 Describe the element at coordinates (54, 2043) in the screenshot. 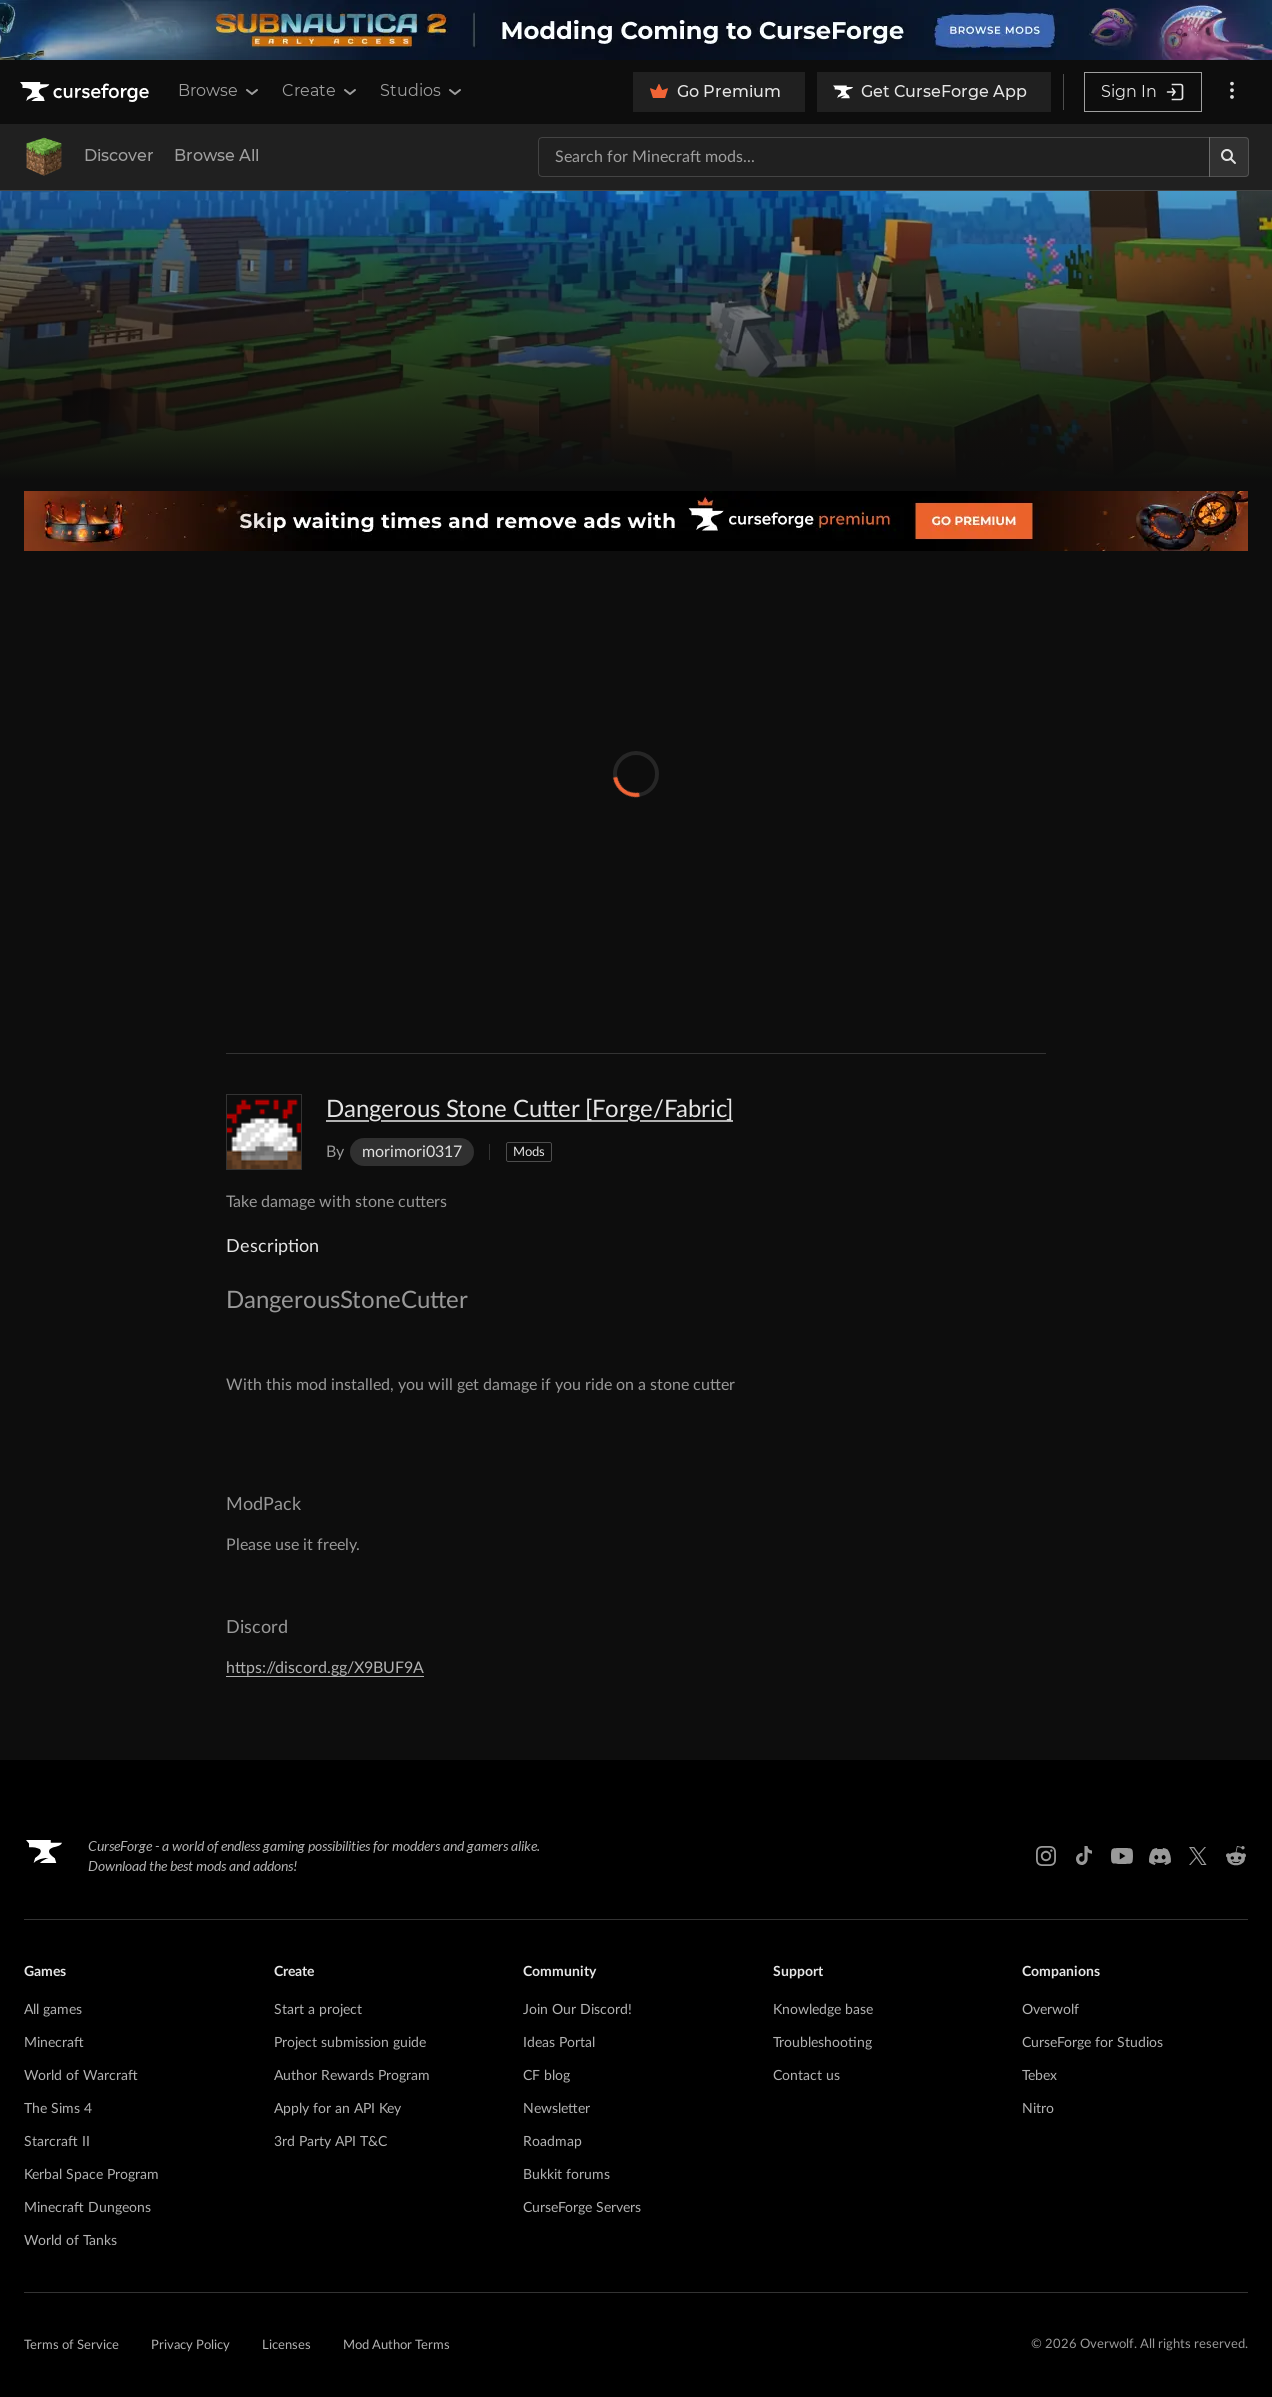

I see `Minecraft` at that location.